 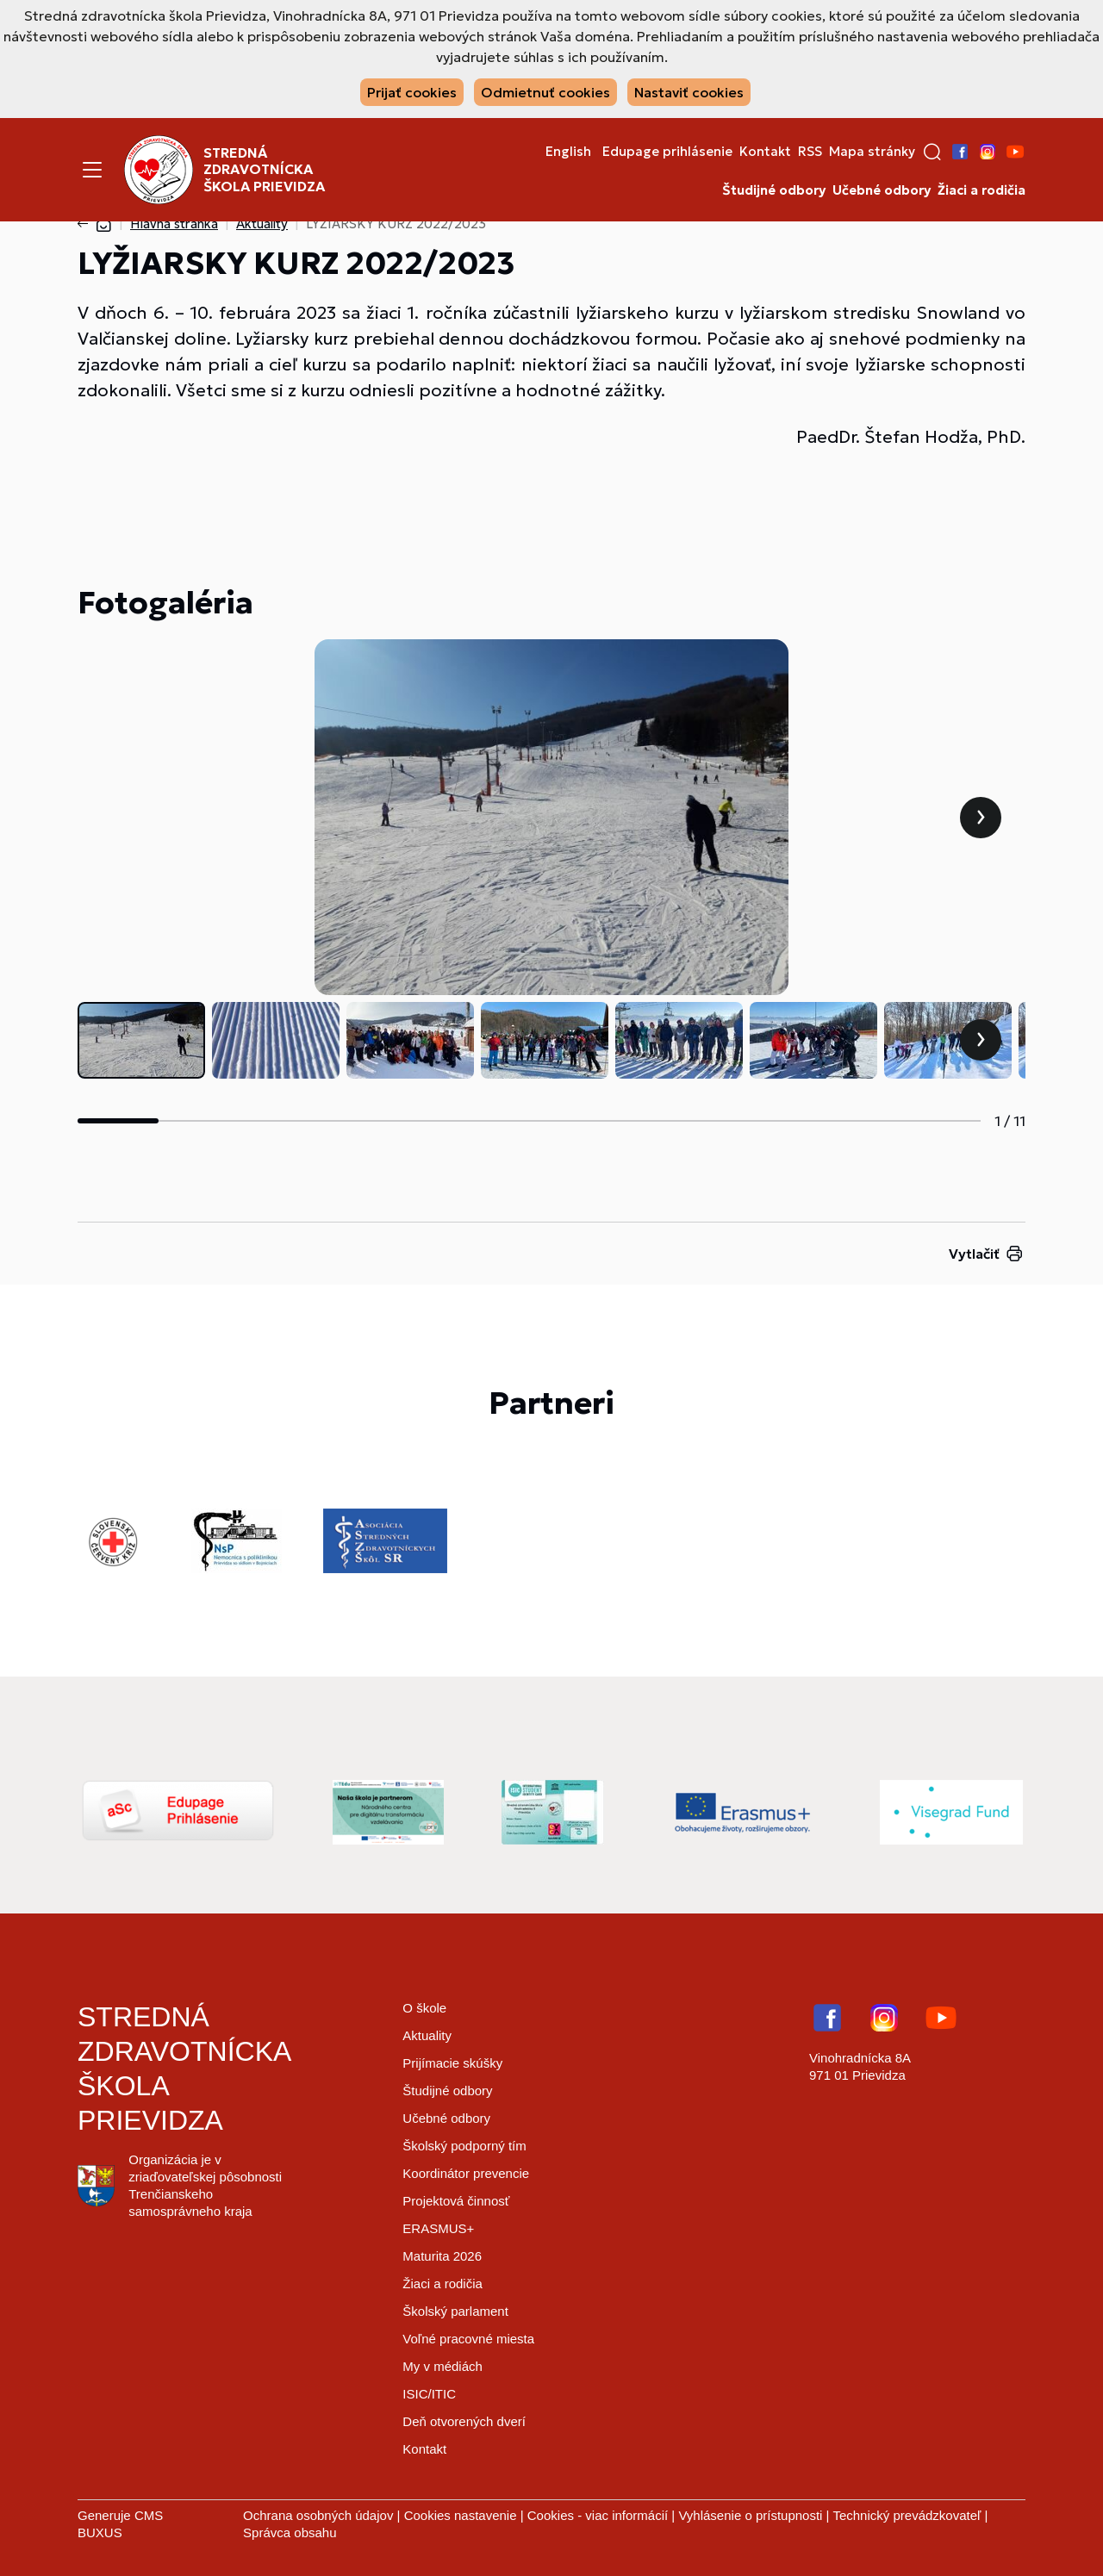 What do you see at coordinates (424, 2007) in the screenshot?
I see `O škole` at bounding box center [424, 2007].